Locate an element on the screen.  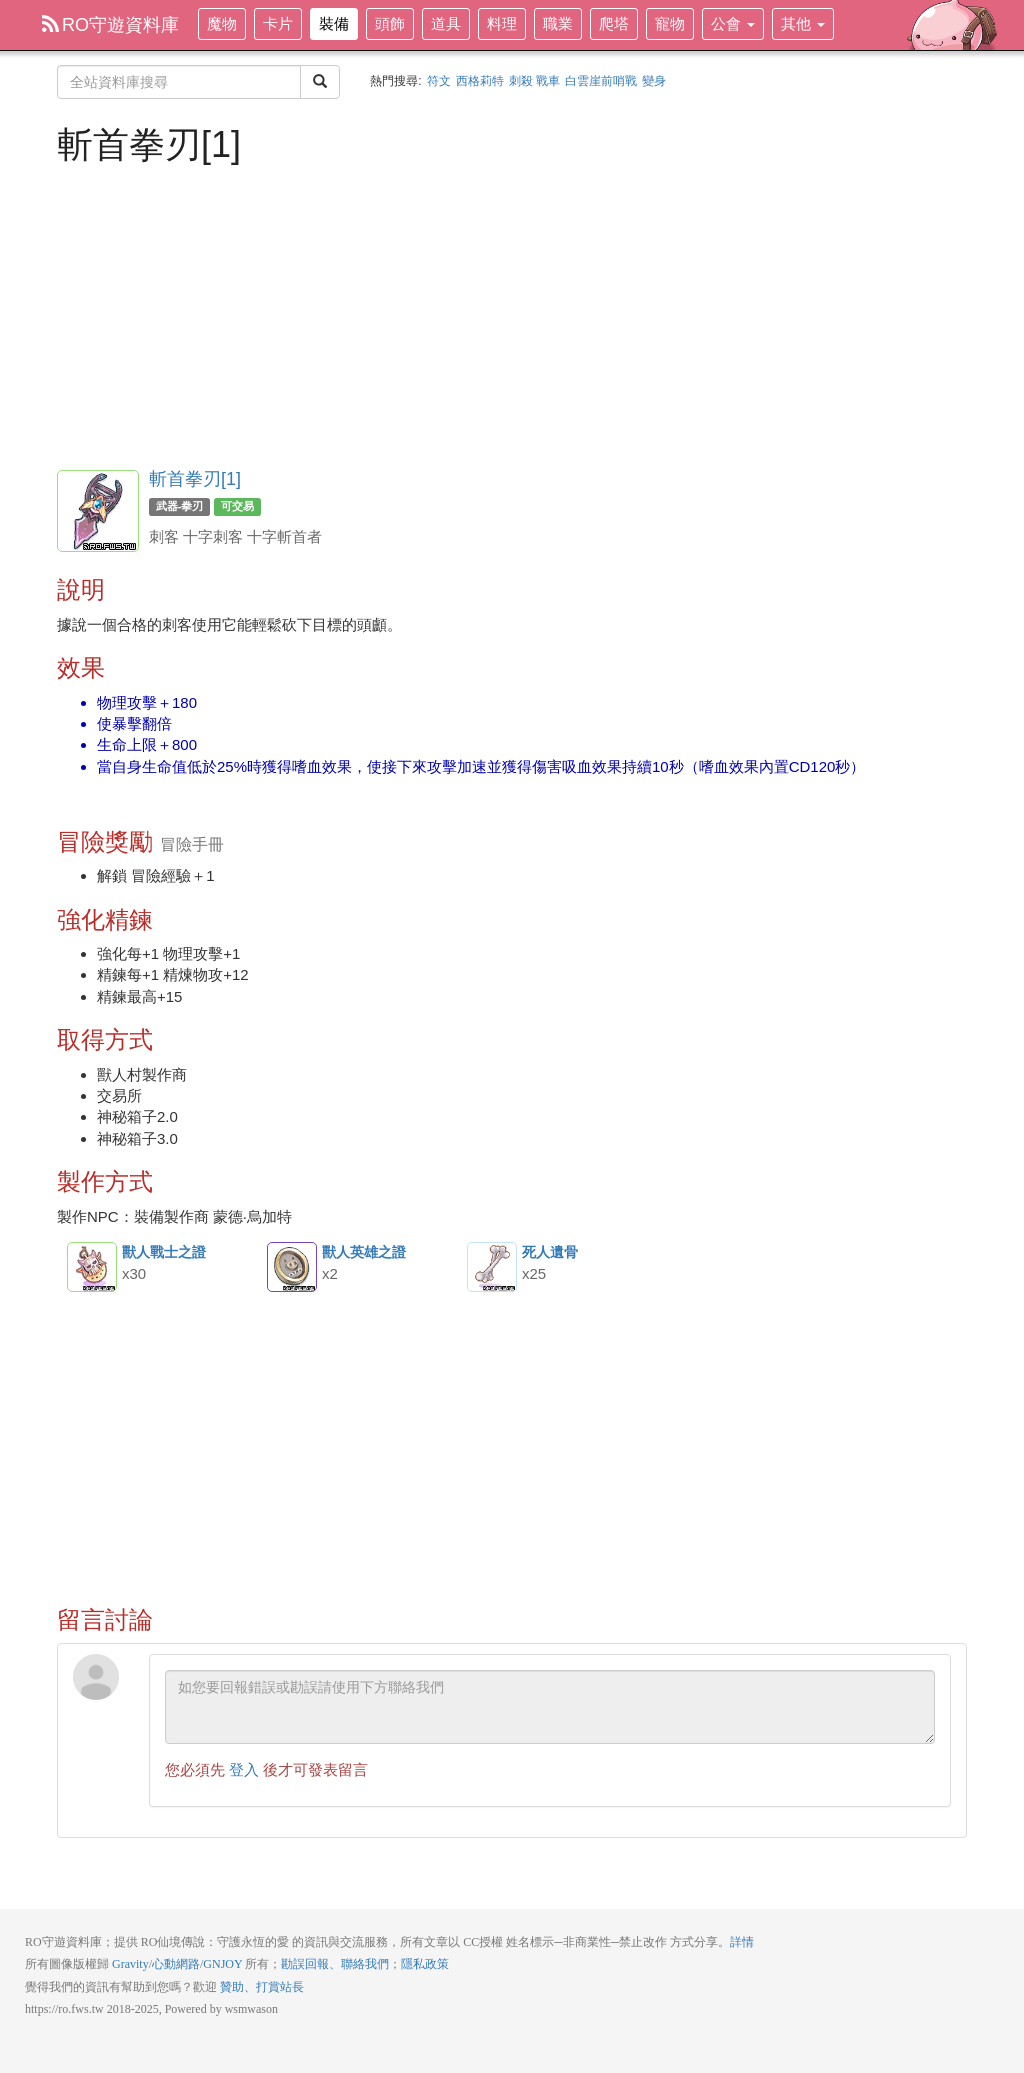
料理 is located at coordinates (502, 23).